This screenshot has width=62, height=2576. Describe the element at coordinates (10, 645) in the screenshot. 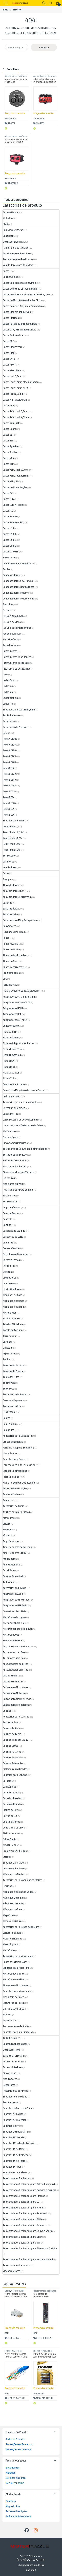

I see `Porta Fusíveis` at that location.